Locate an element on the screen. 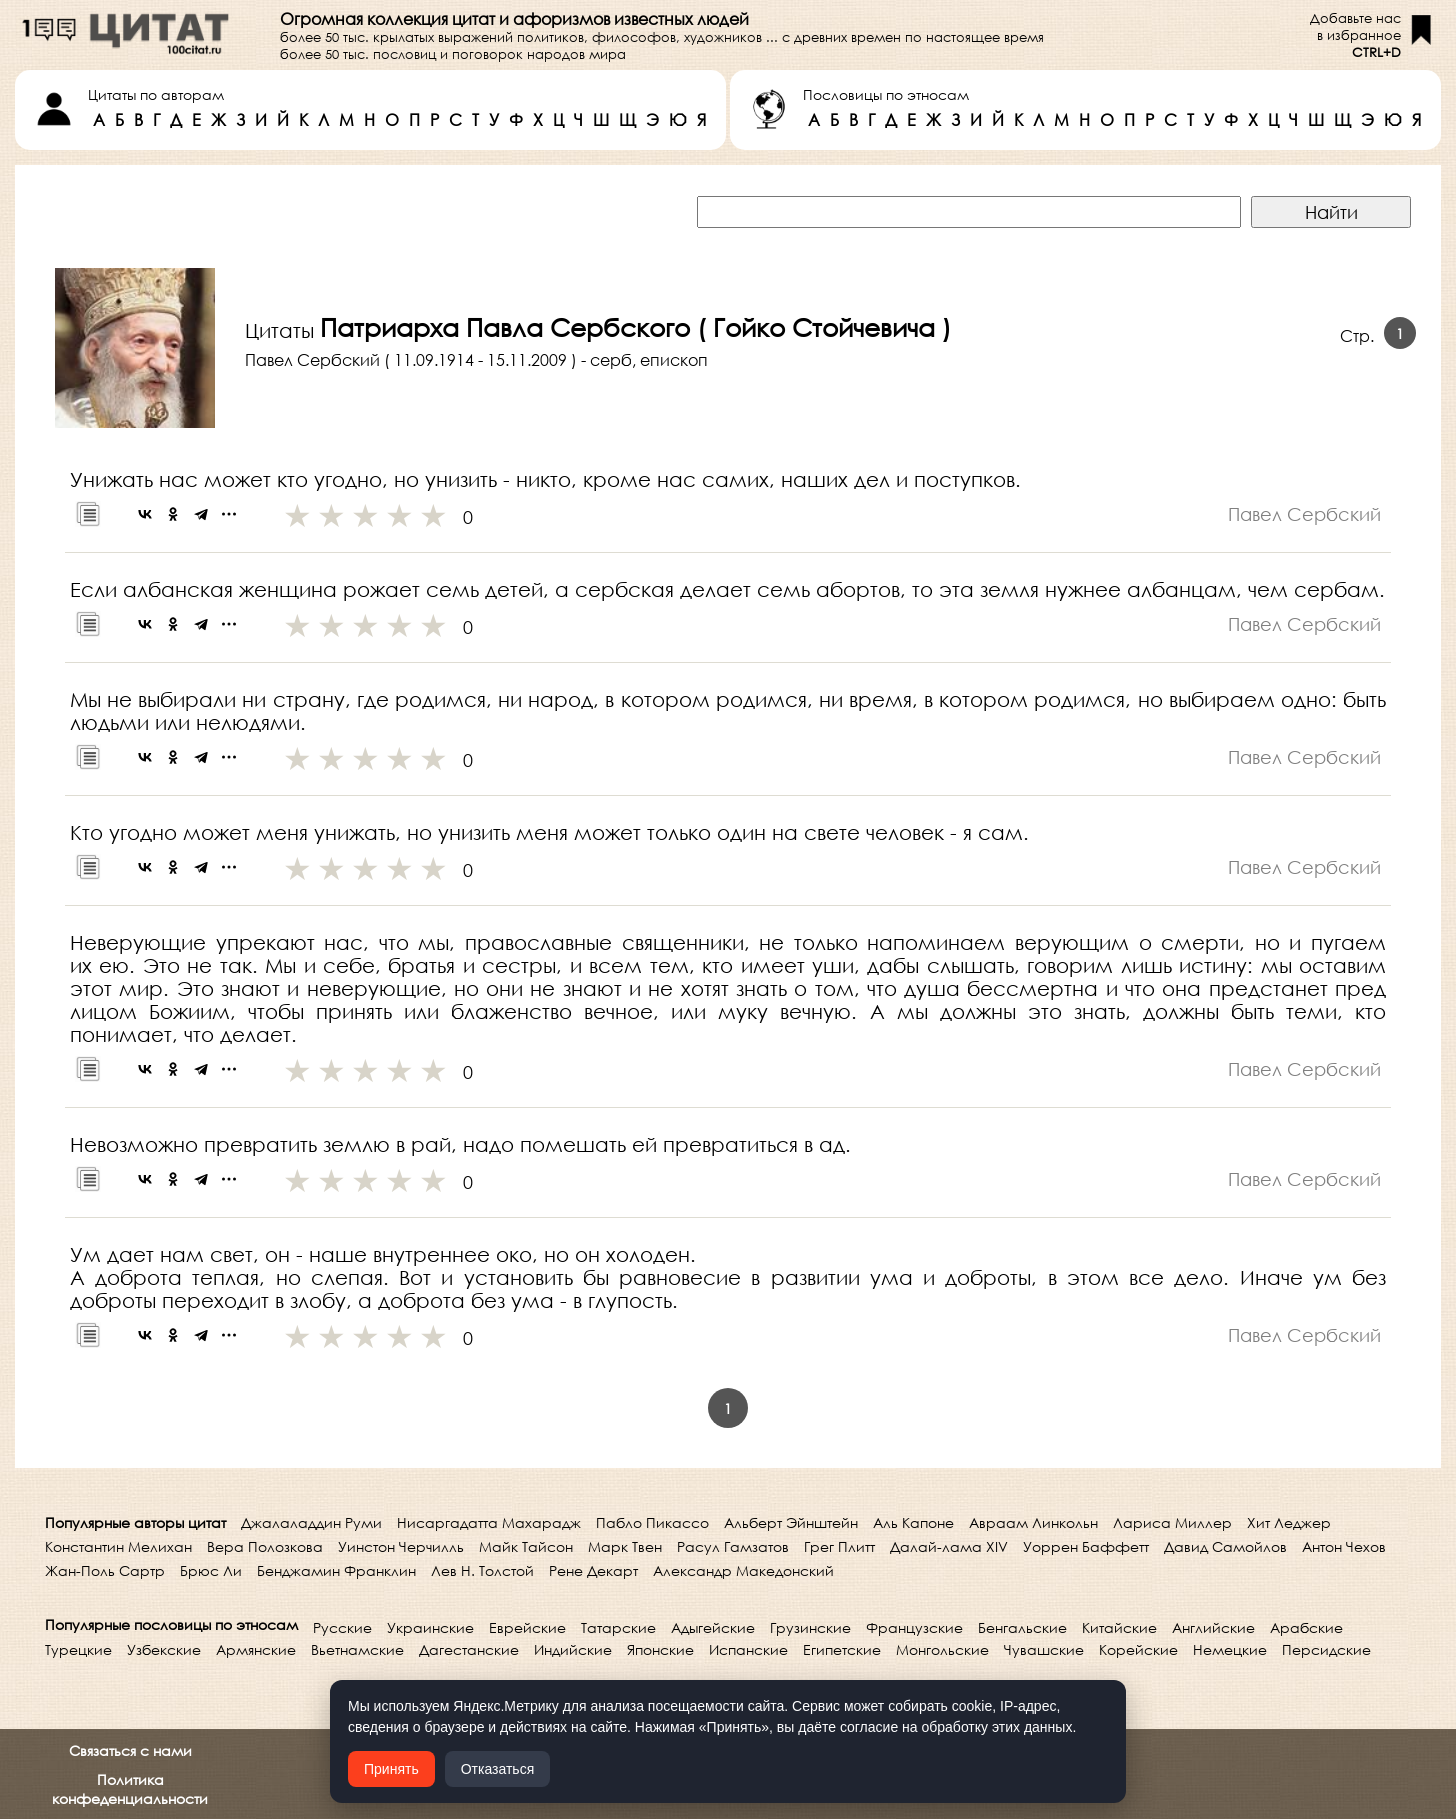 Image resolution: width=1456 pixels, height=1819 pixels. Отказаться is located at coordinates (498, 1769).